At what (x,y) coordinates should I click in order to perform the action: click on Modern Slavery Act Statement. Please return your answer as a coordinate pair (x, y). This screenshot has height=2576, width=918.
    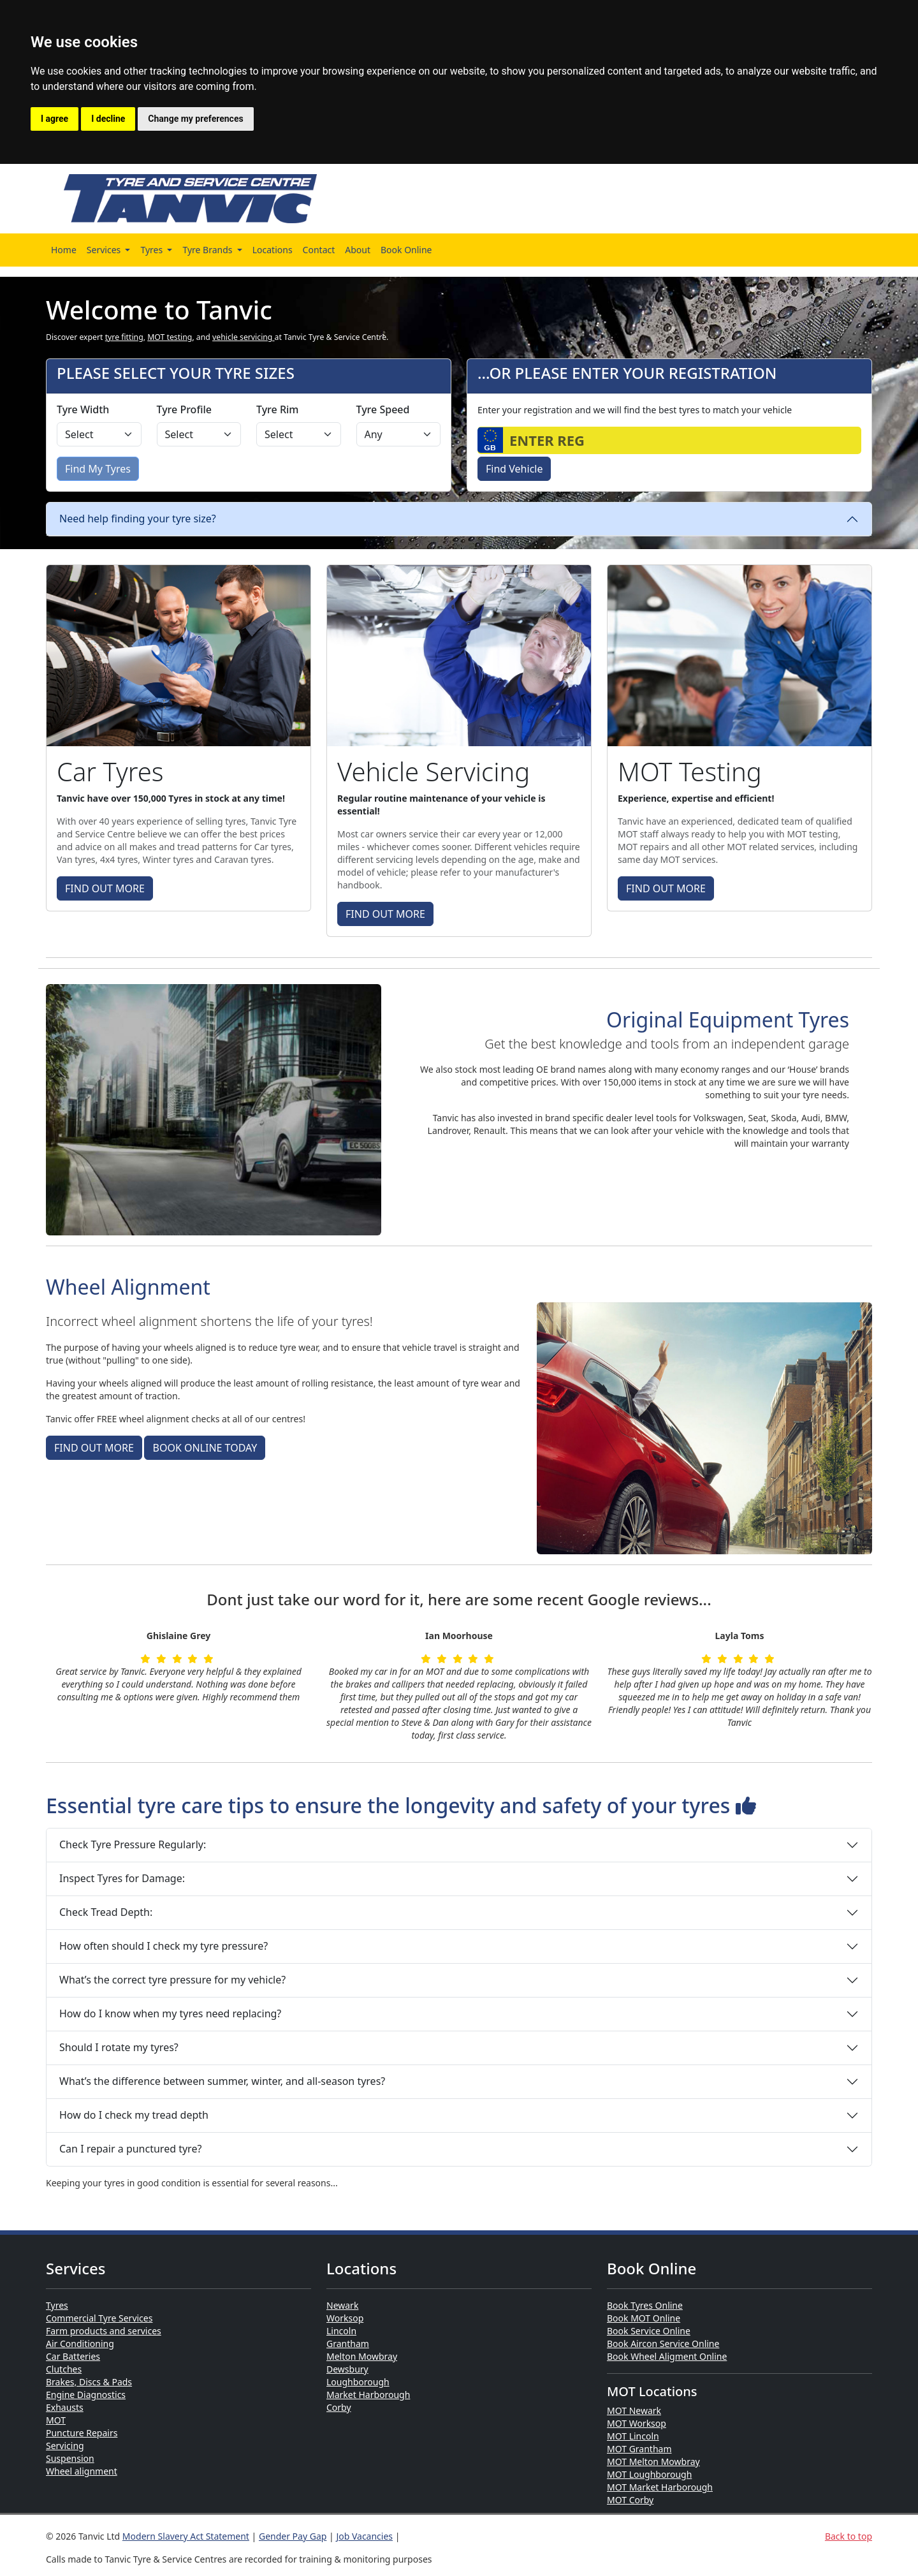
    Looking at the image, I should click on (185, 2536).